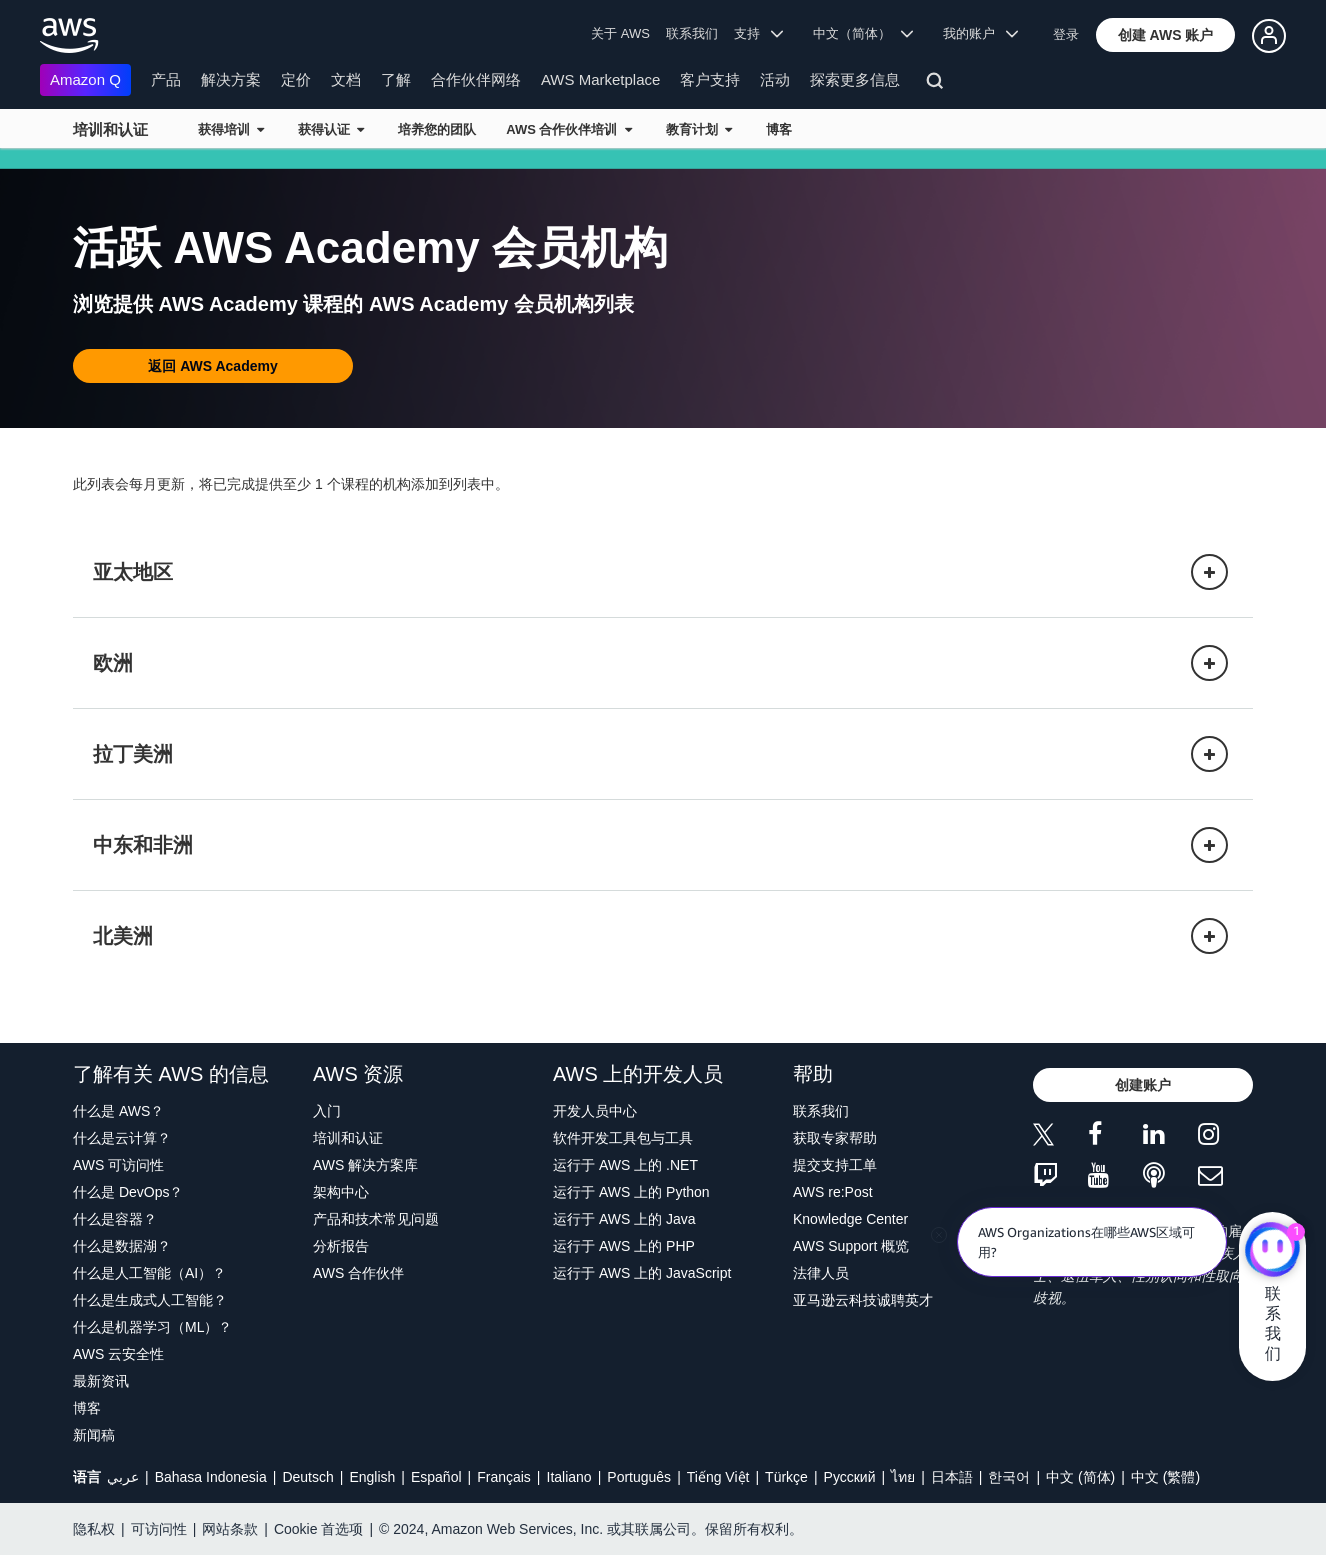 This screenshot has height=1556, width=1326. Describe the element at coordinates (639, 1477) in the screenshot. I see `Português` at that location.